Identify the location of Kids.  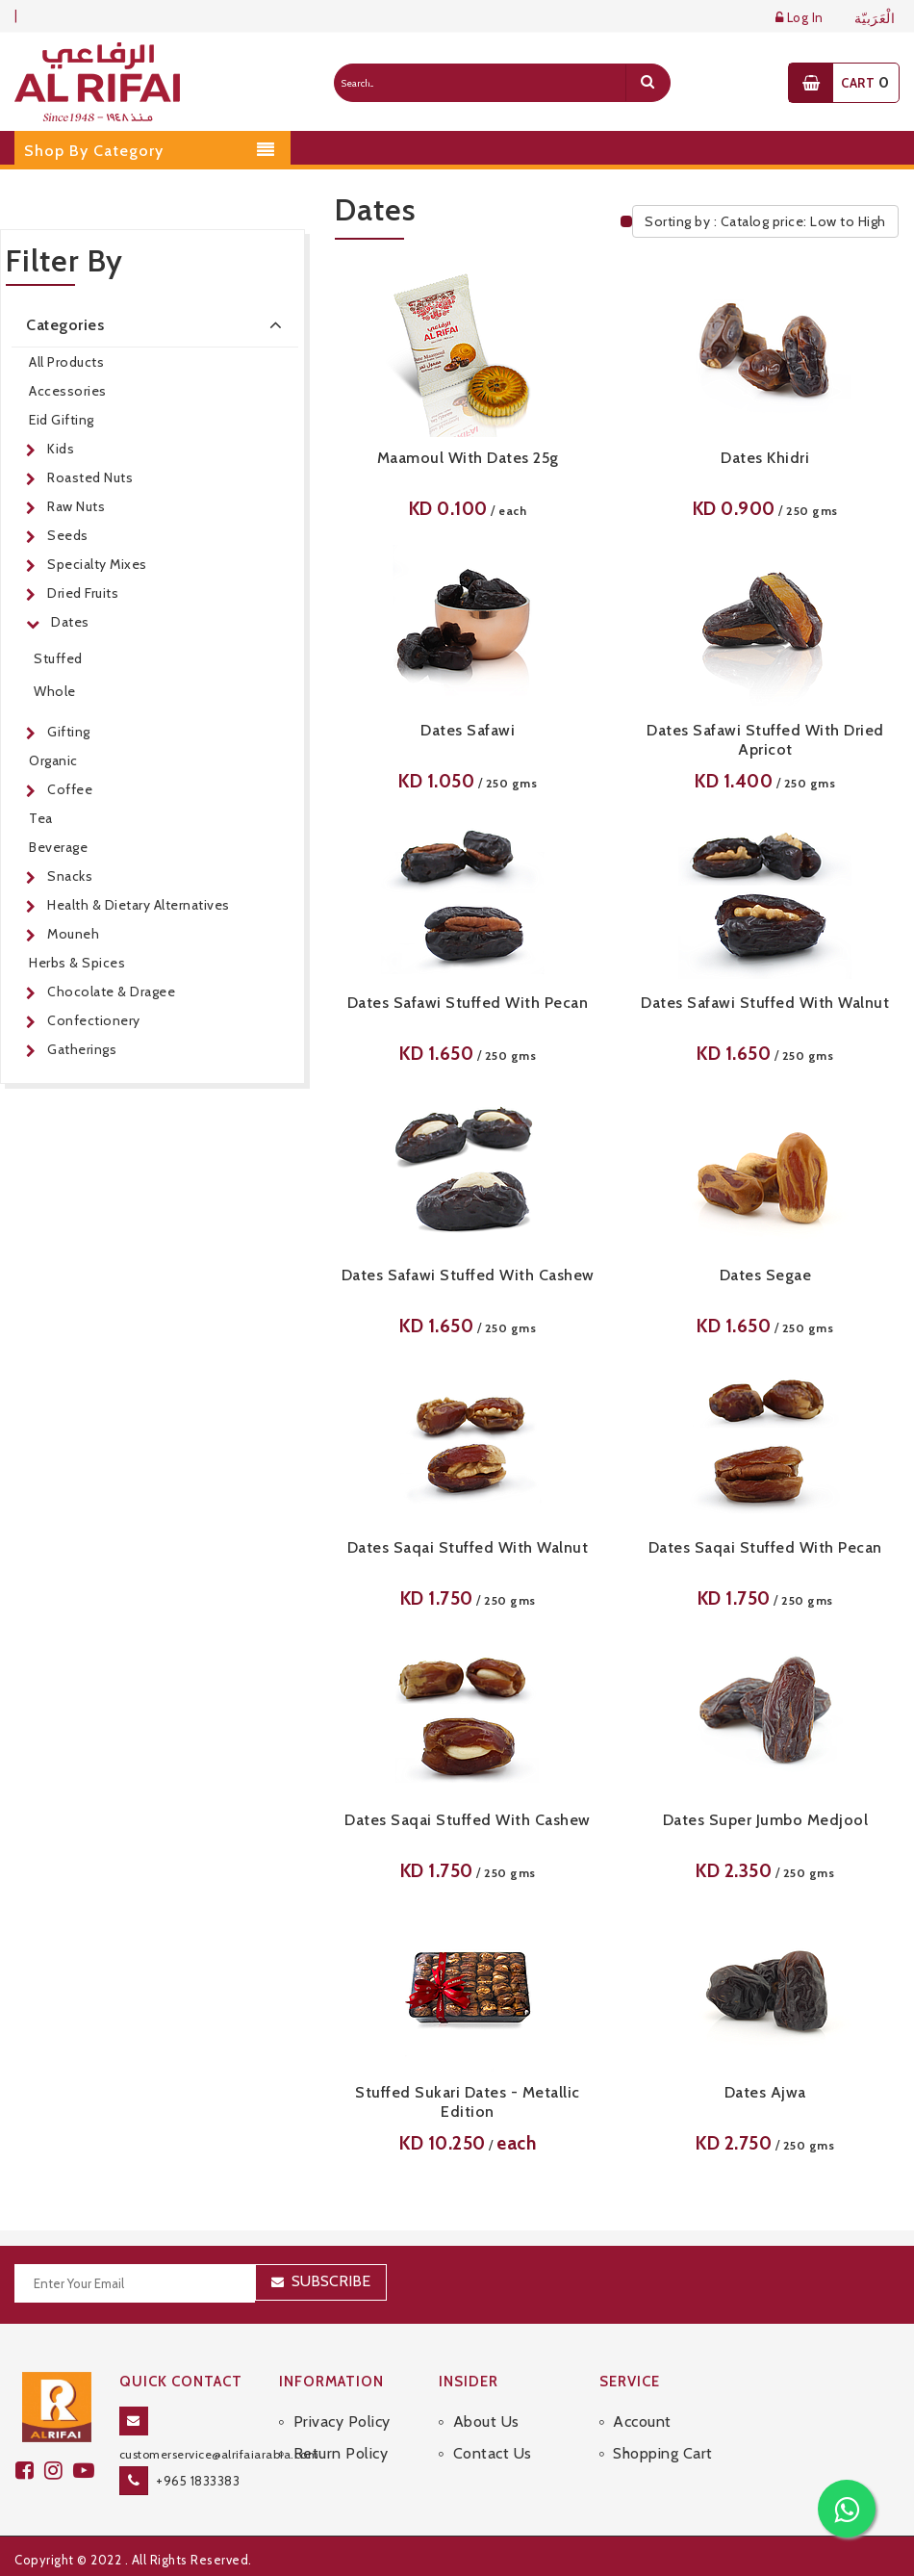
(60, 448).